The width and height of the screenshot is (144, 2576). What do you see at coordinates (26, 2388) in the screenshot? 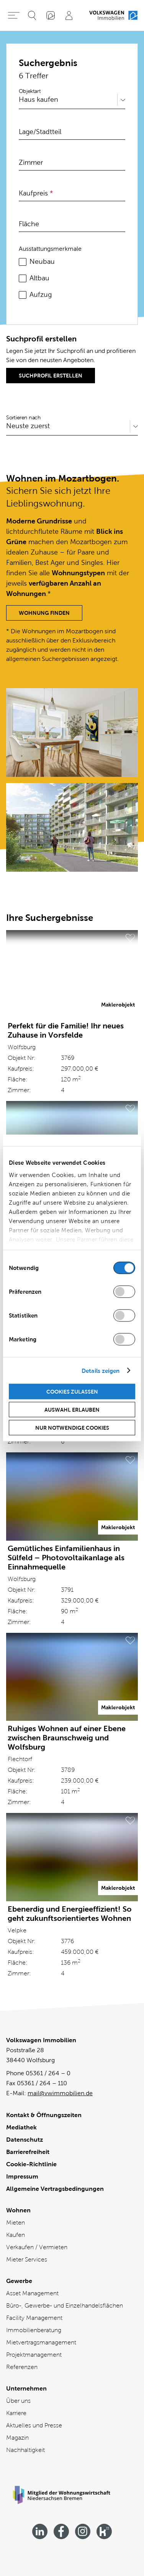
I see `Unternehmen [Unternehmen - Übersicht]` at bounding box center [26, 2388].